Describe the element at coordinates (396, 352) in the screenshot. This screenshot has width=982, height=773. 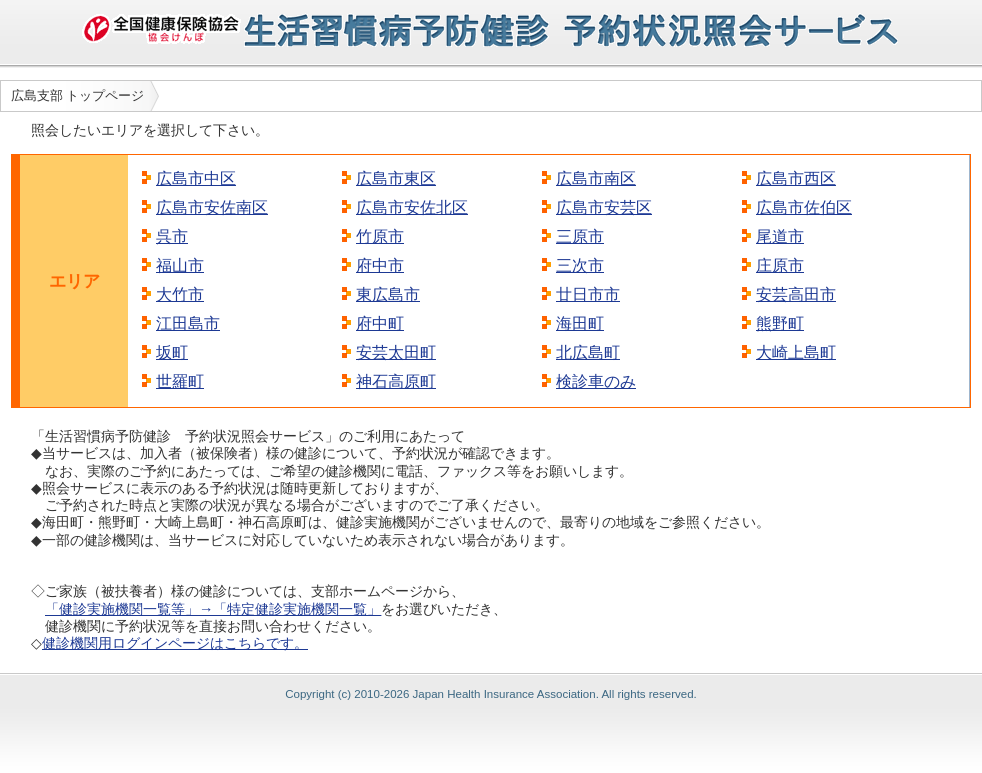
I see `安芸太田町` at that location.